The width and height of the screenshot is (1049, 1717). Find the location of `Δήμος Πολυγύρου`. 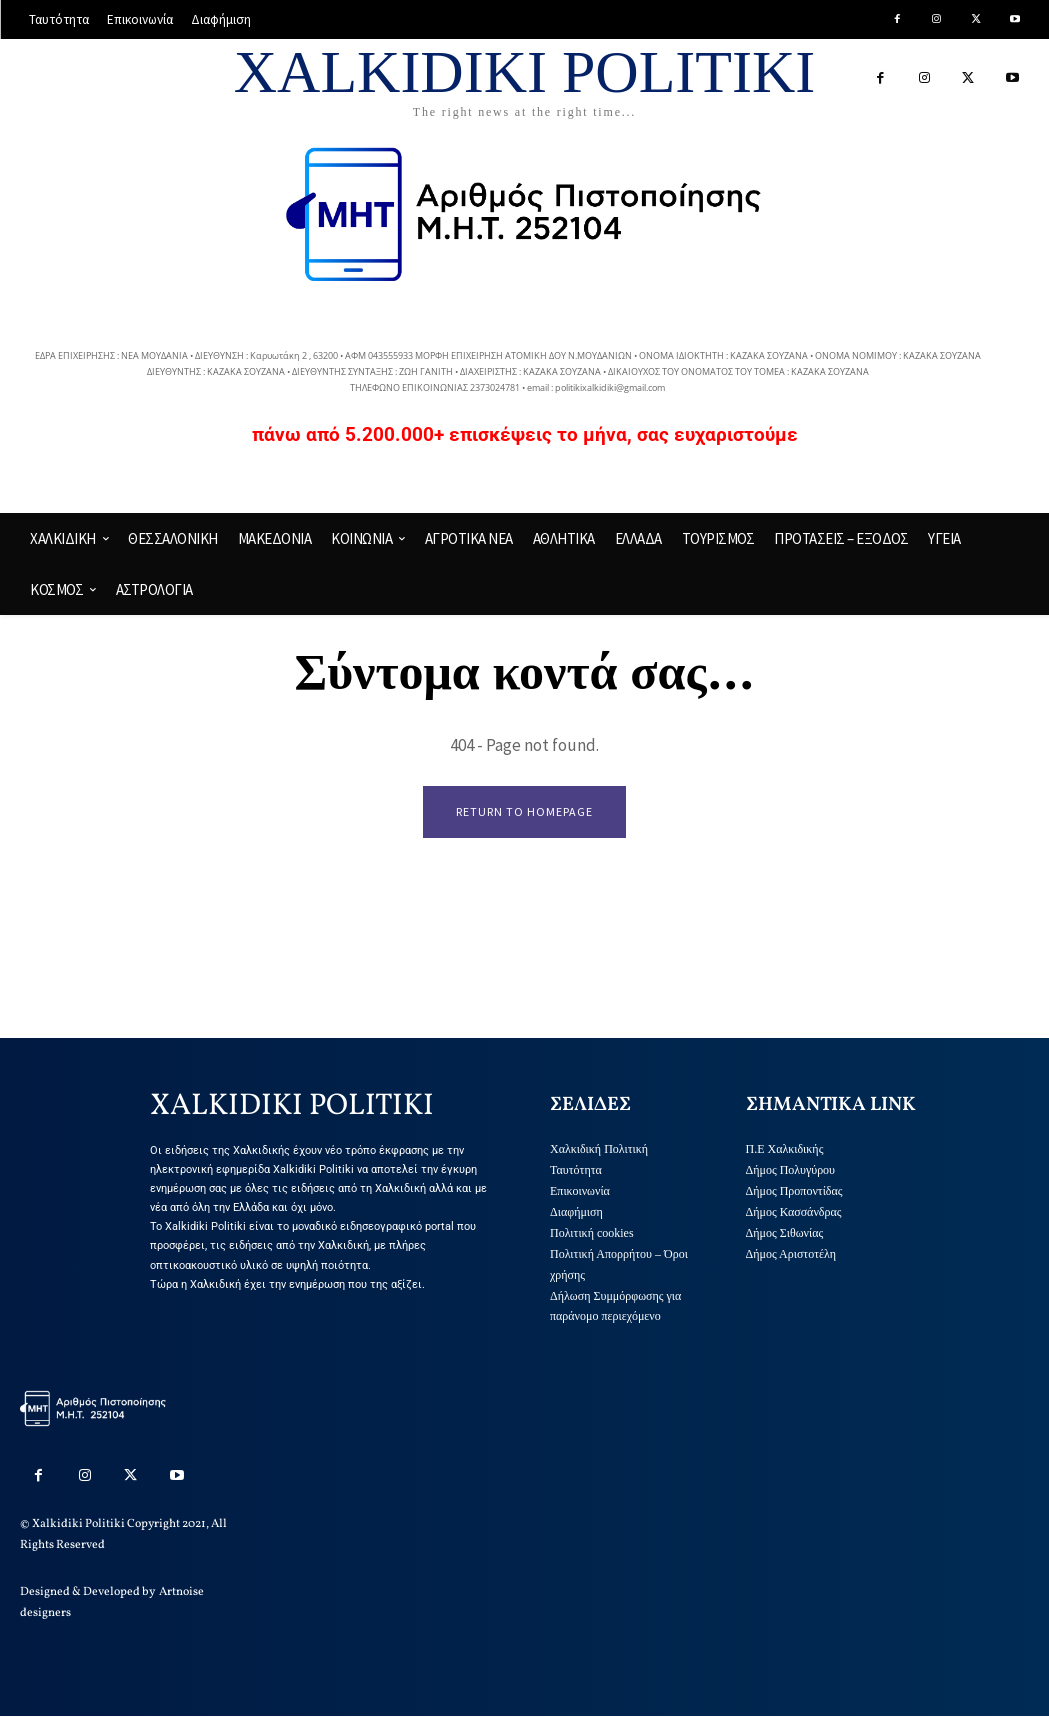

Δήμος Πολυγύρου is located at coordinates (791, 1171).